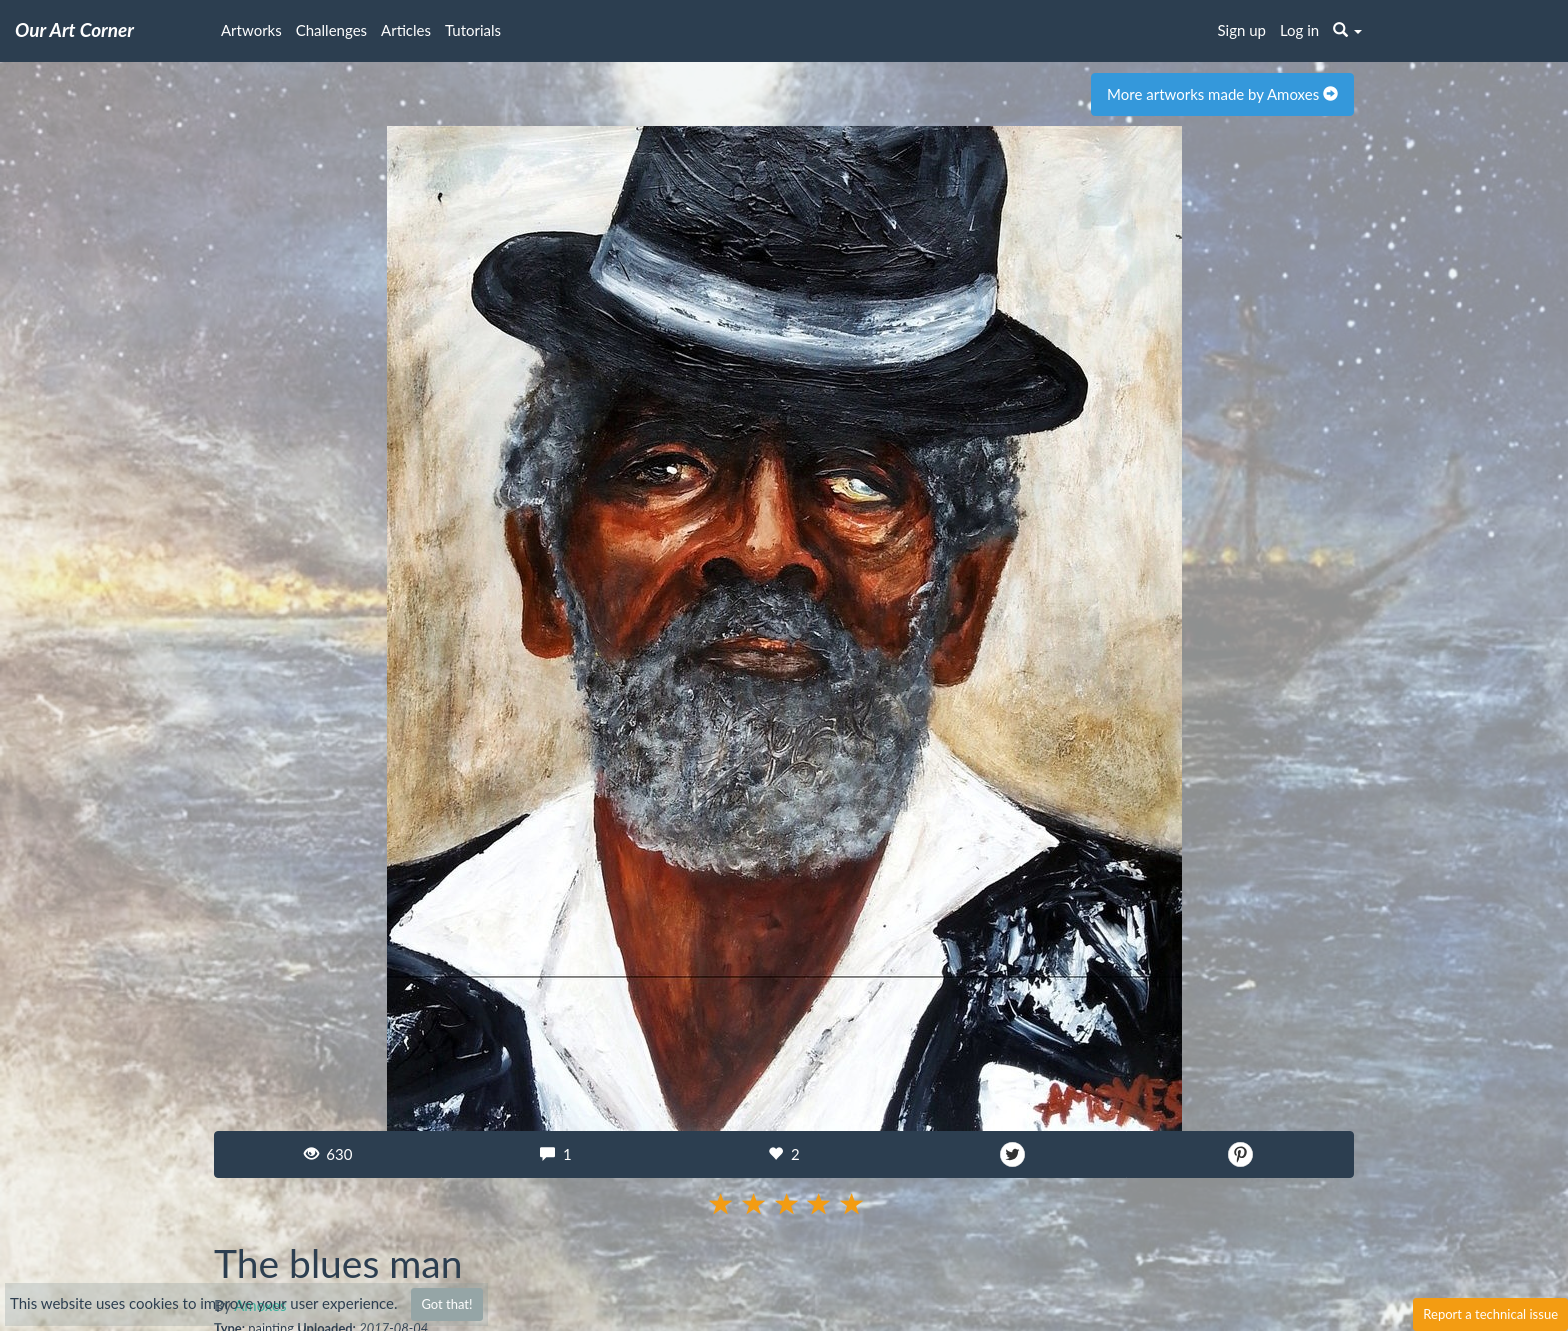 The image size is (1568, 1331). Describe the element at coordinates (251, 30) in the screenshot. I see `Artworks` at that location.